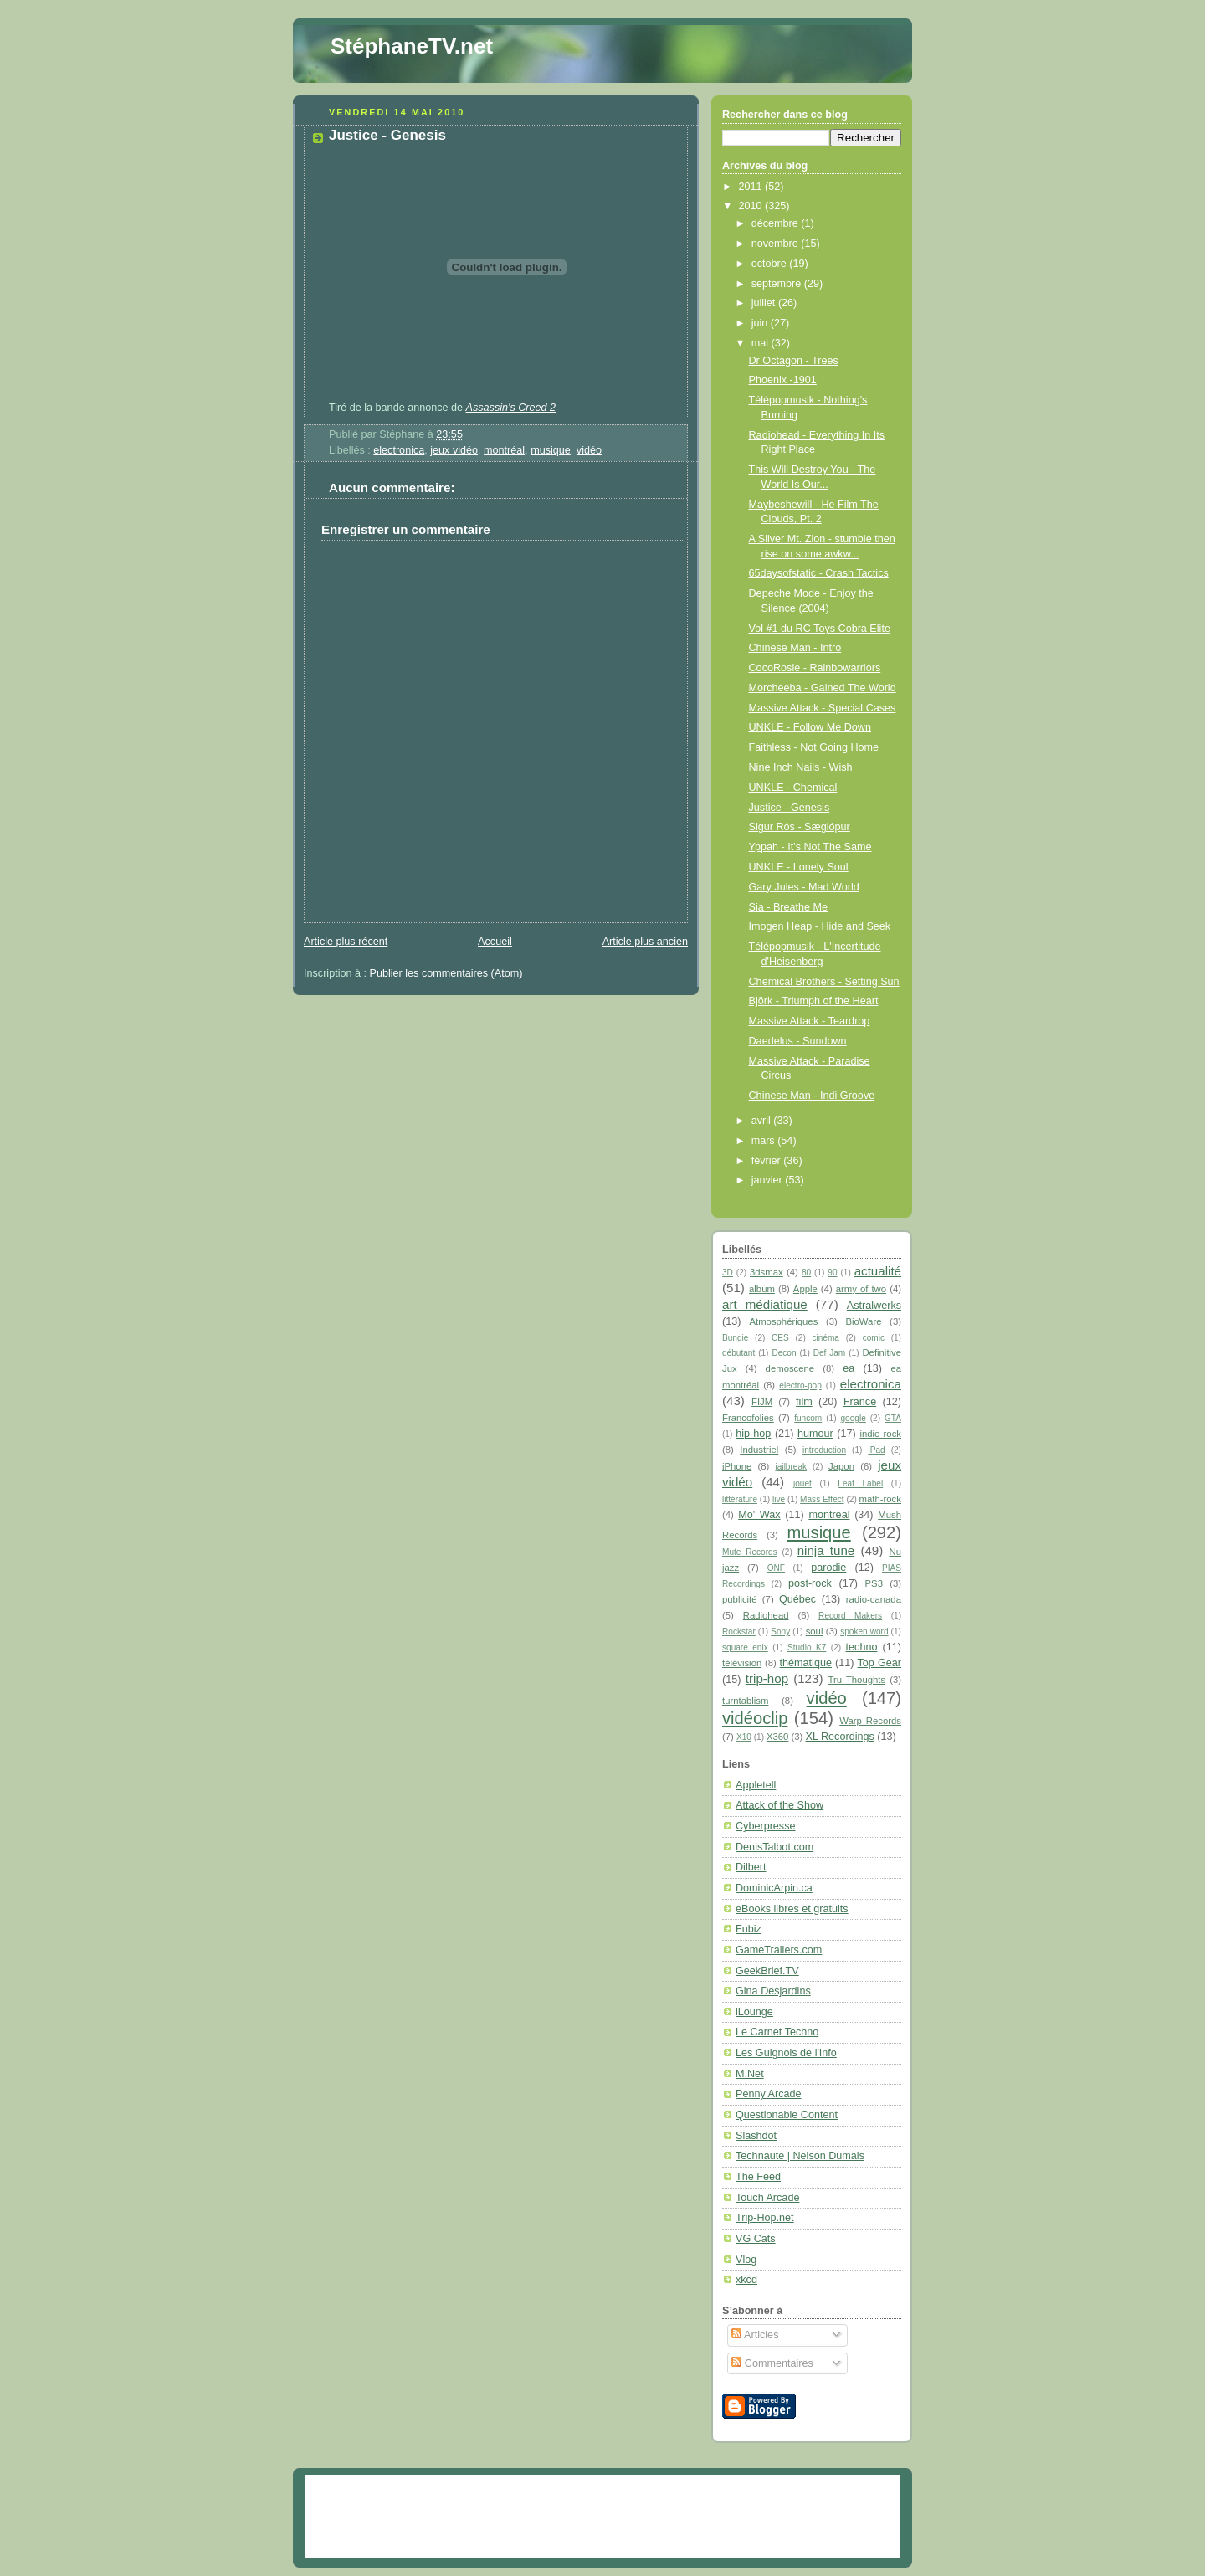 The height and width of the screenshot is (2576, 1205). What do you see at coordinates (750, 2074) in the screenshot?
I see `M.Net` at bounding box center [750, 2074].